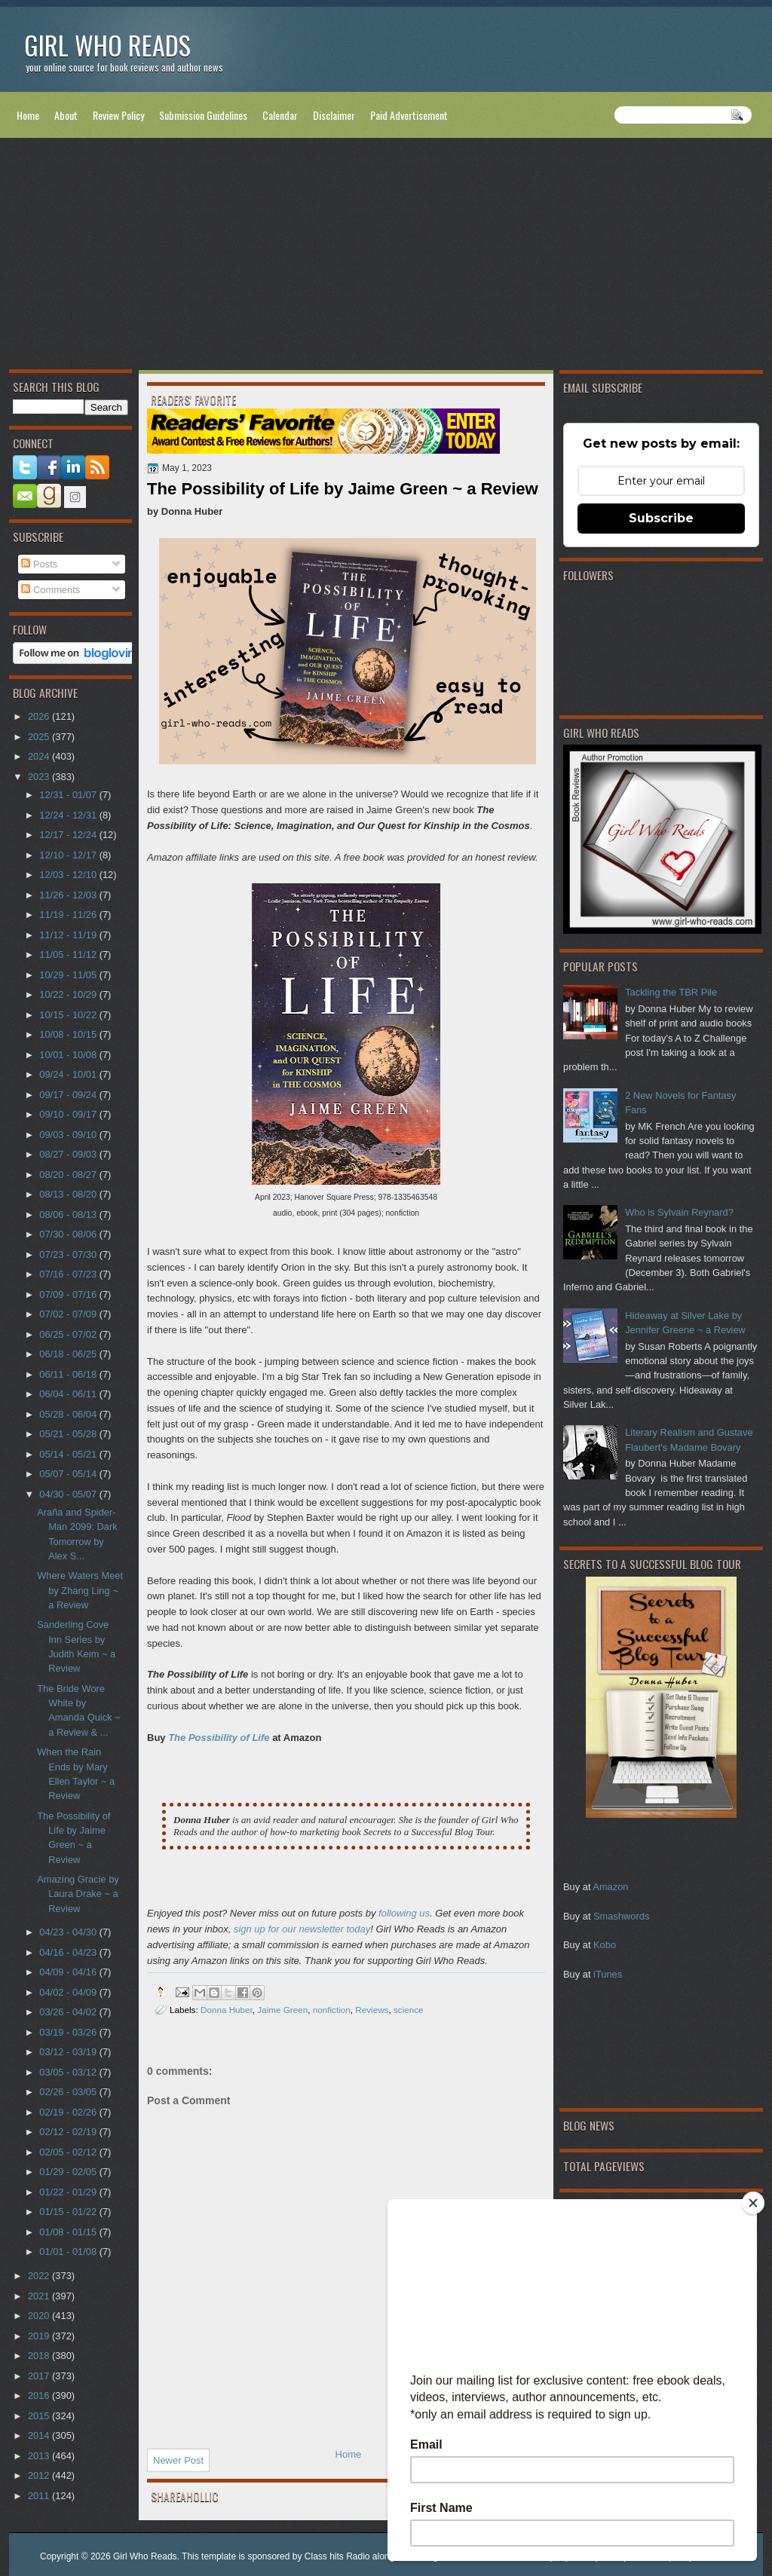 The width and height of the screenshot is (772, 2576). I want to click on following us, so click(404, 1913).